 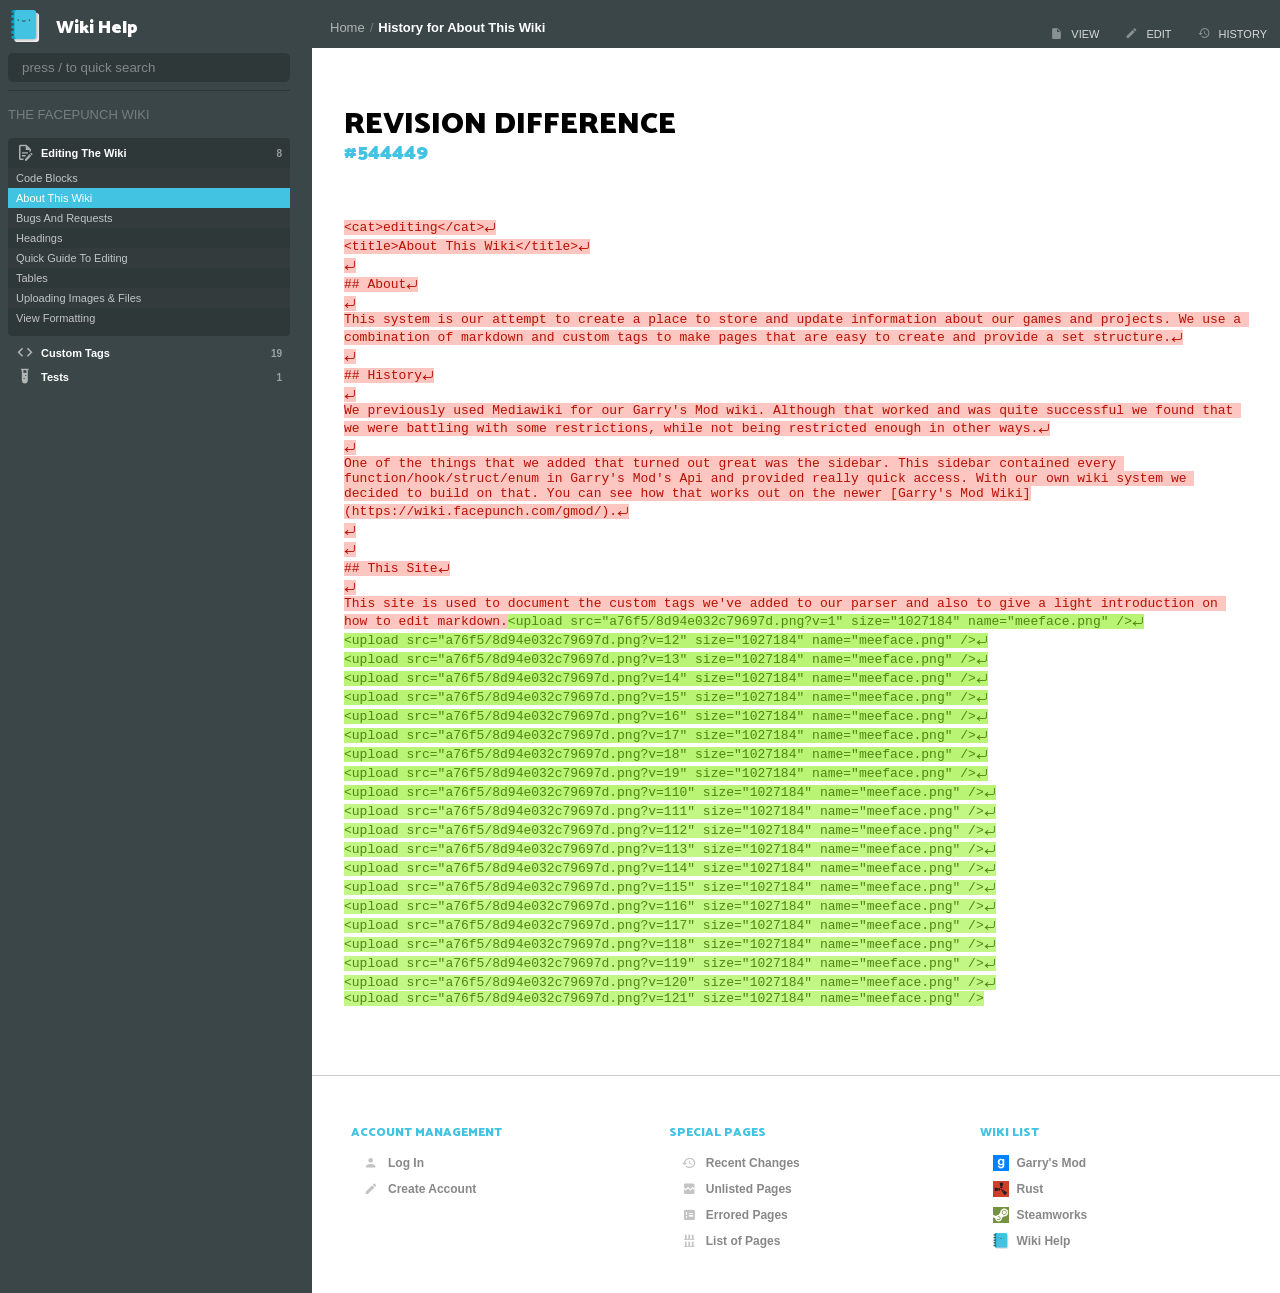 What do you see at coordinates (39, 238) in the screenshot?
I see `Headings` at bounding box center [39, 238].